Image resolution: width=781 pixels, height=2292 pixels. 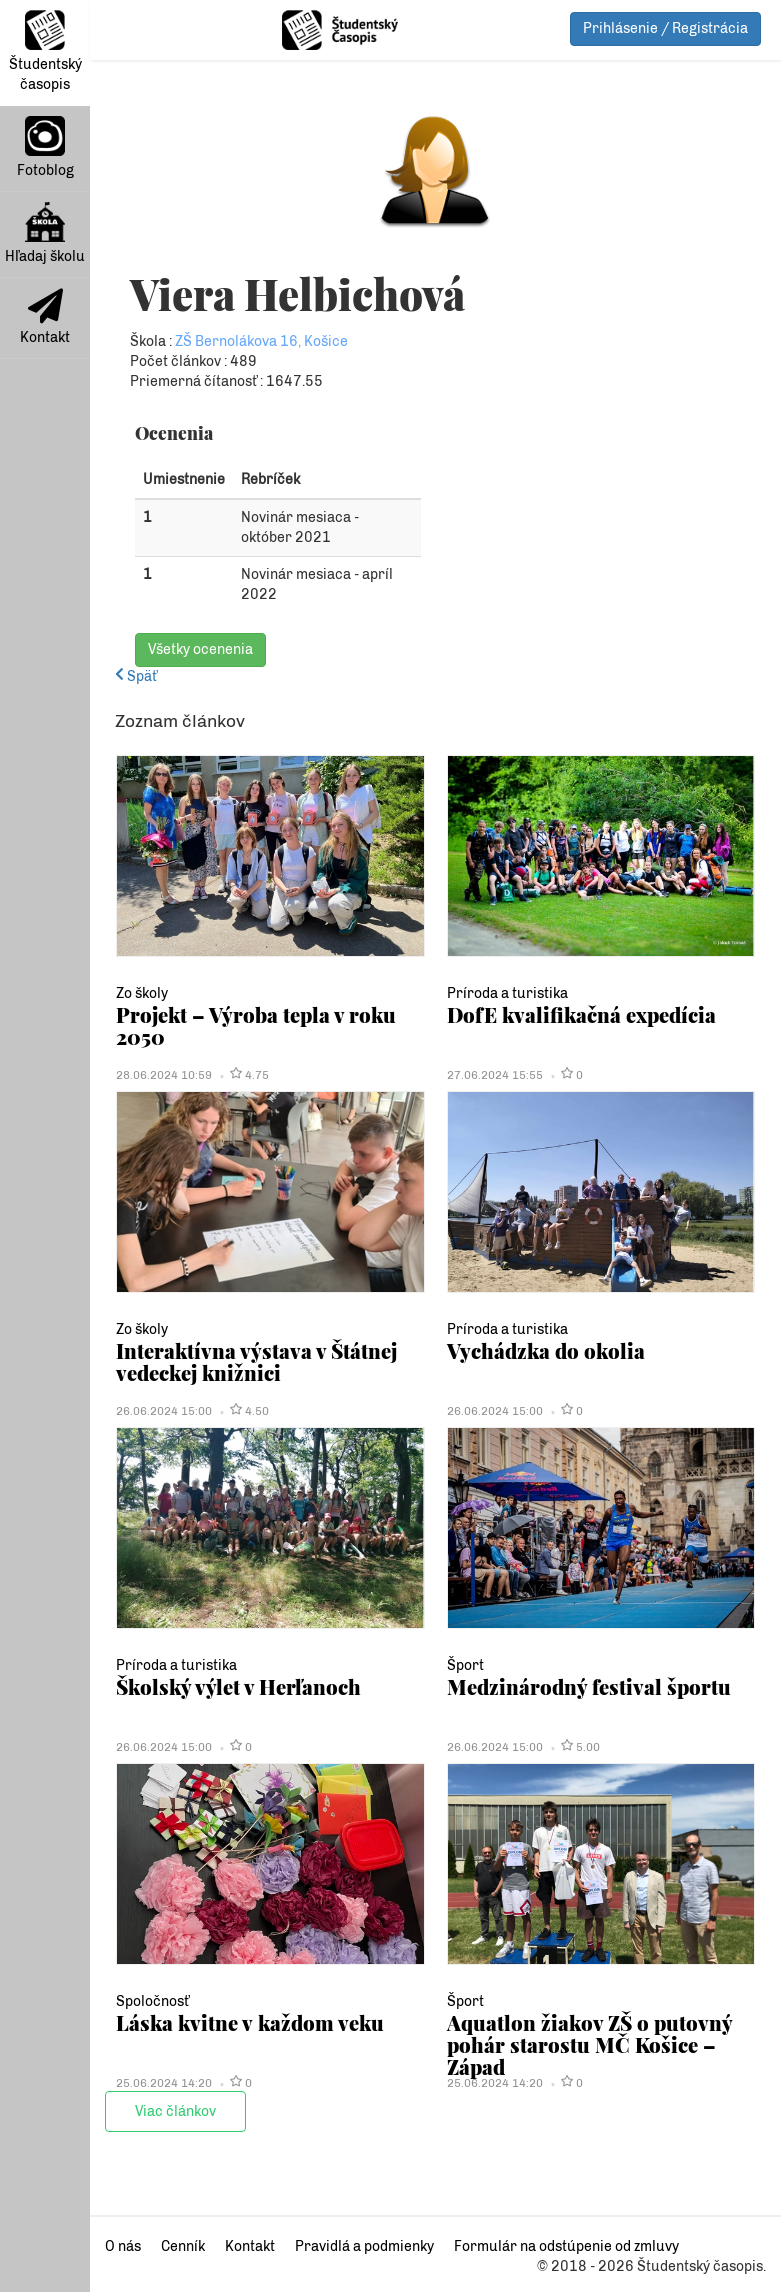 What do you see at coordinates (256, 1025) in the screenshot?
I see `Projekt – Výroba tepla v roku 2050` at bounding box center [256, 1025].